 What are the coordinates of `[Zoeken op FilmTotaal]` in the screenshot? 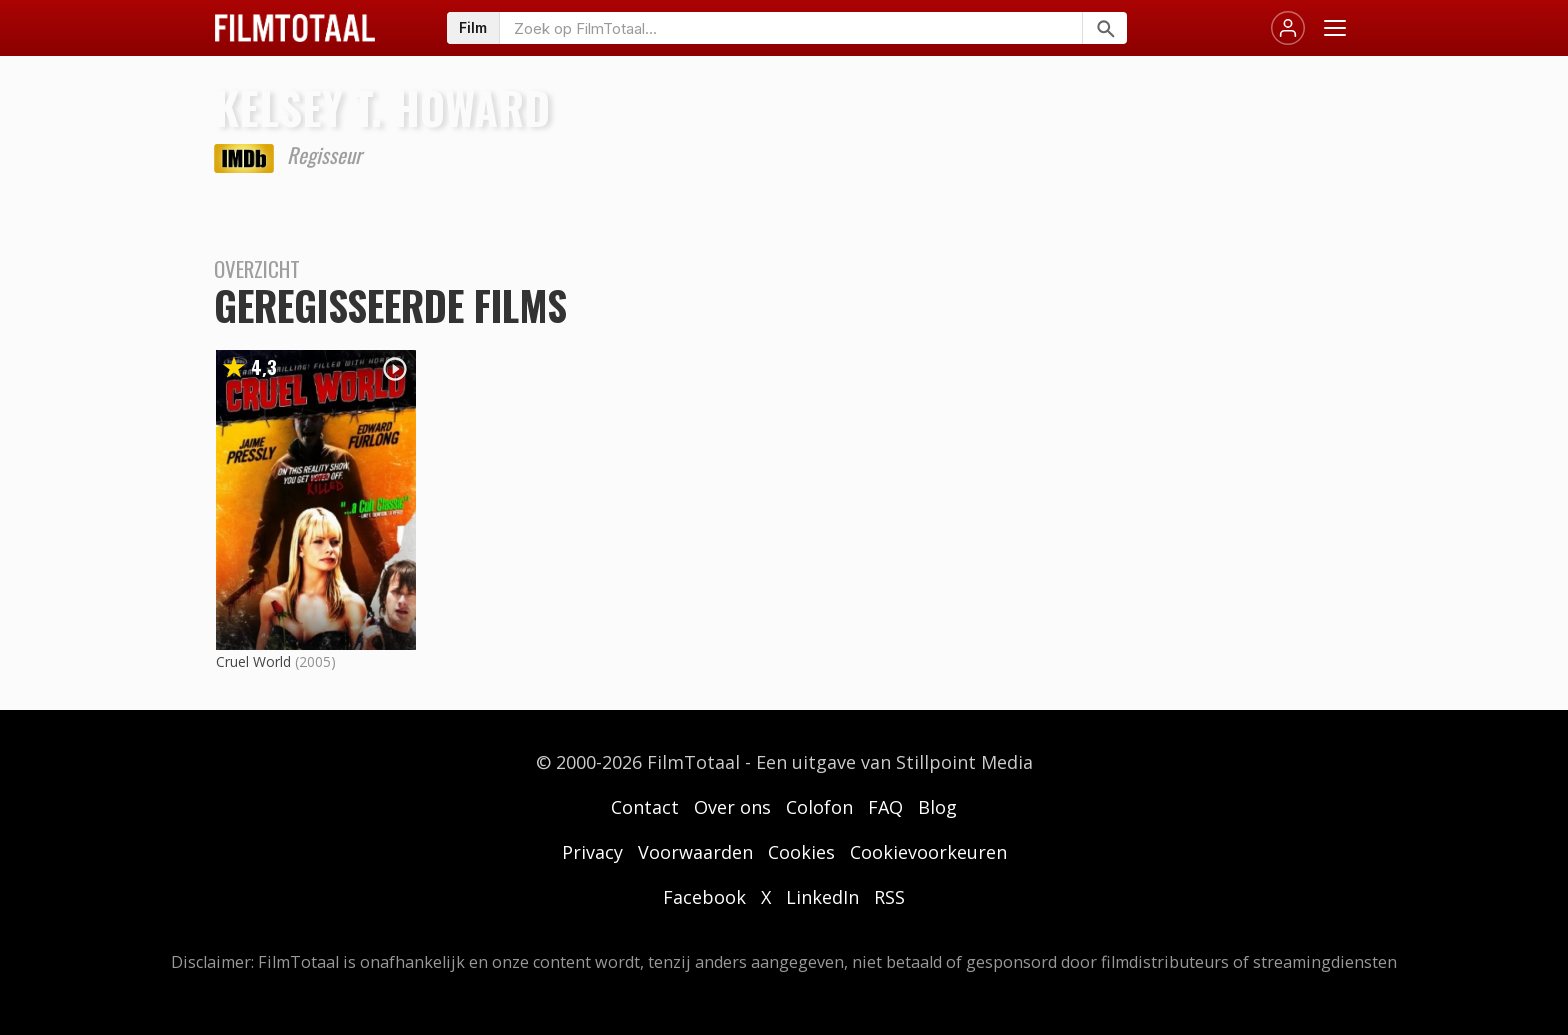 It's located at (791, 28).